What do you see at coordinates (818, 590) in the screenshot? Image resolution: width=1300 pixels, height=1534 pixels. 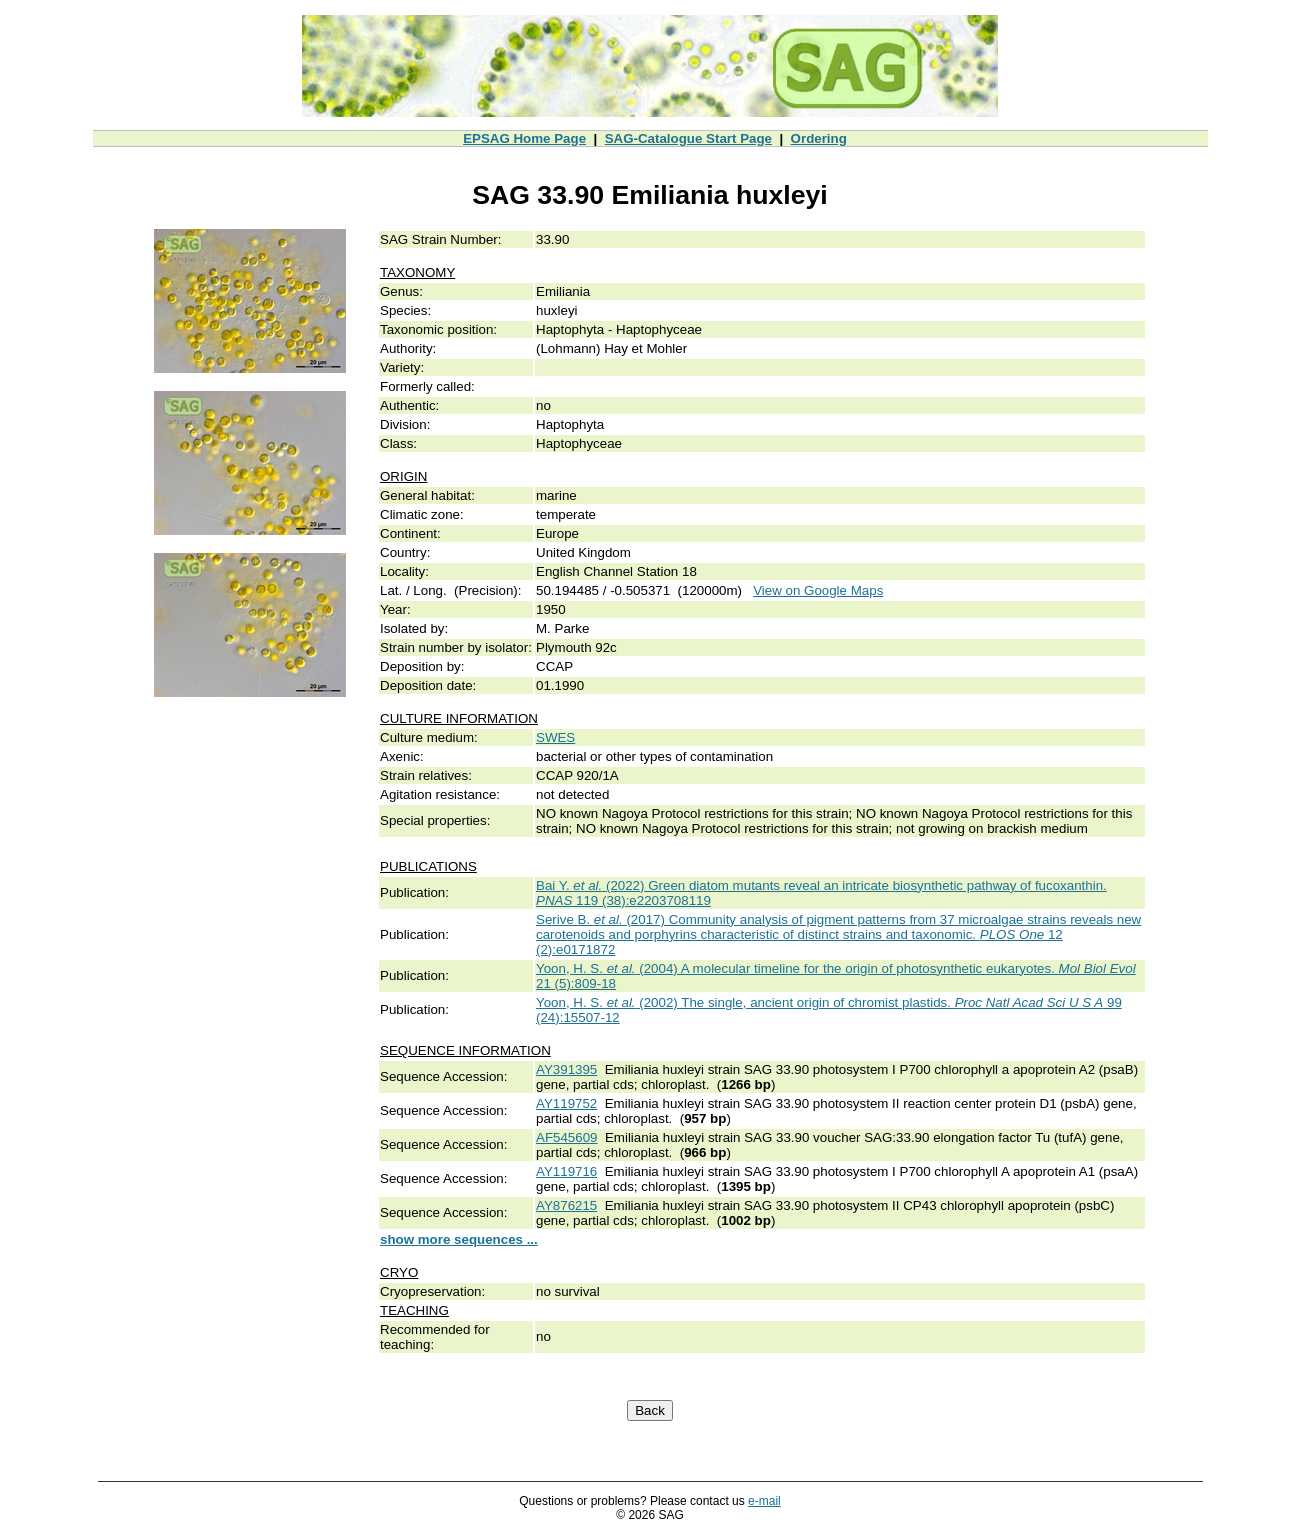 I see `View on Google Maps` at bounding box center [818, 590].